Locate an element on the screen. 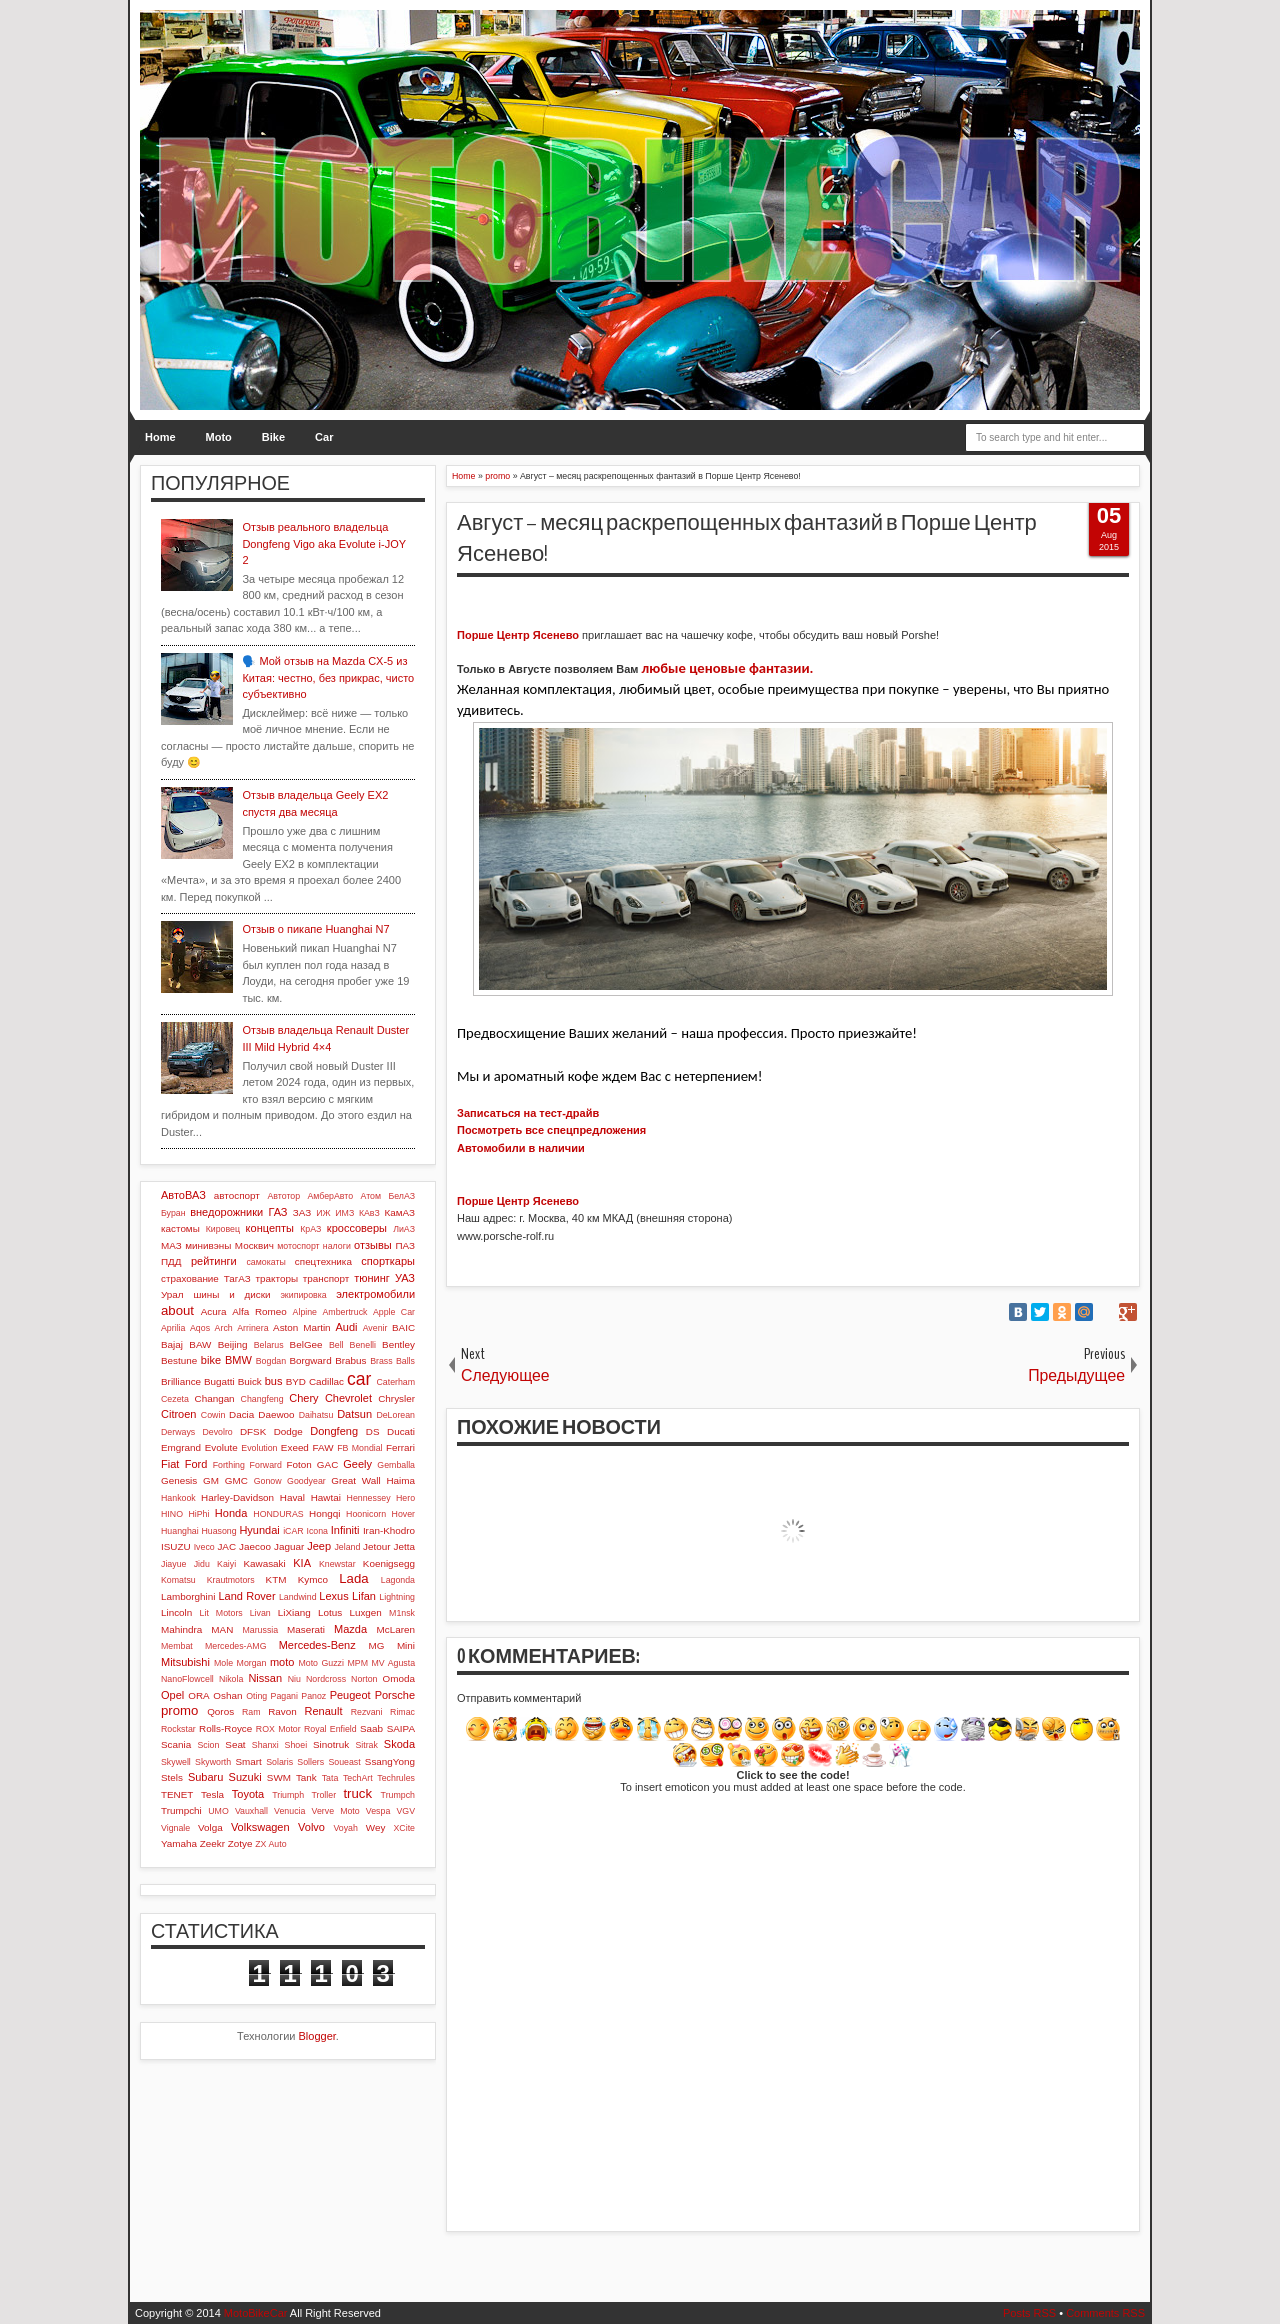  BelGee is located at coordinates (306, 1344).